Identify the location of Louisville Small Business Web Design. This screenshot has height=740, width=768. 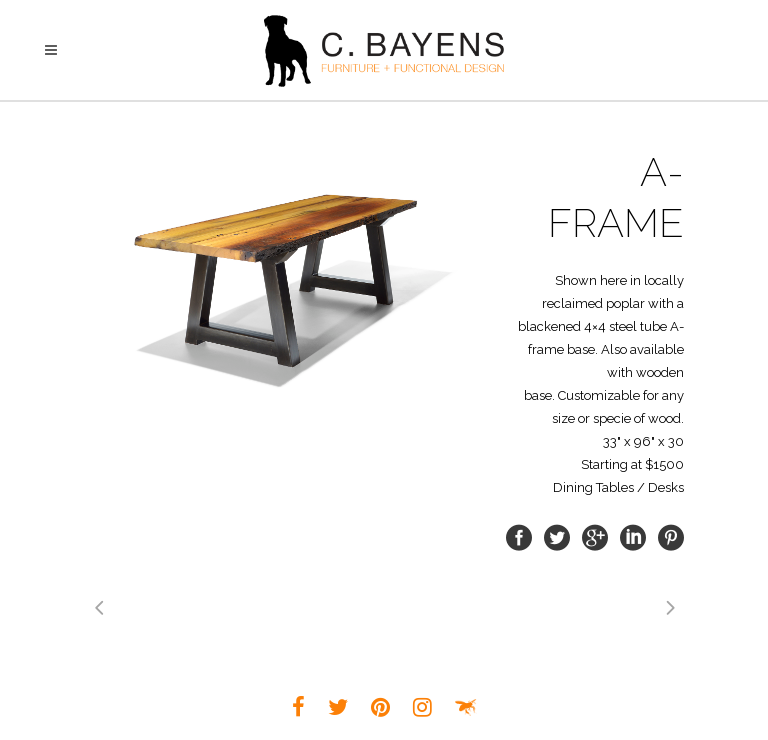
(466, 707).